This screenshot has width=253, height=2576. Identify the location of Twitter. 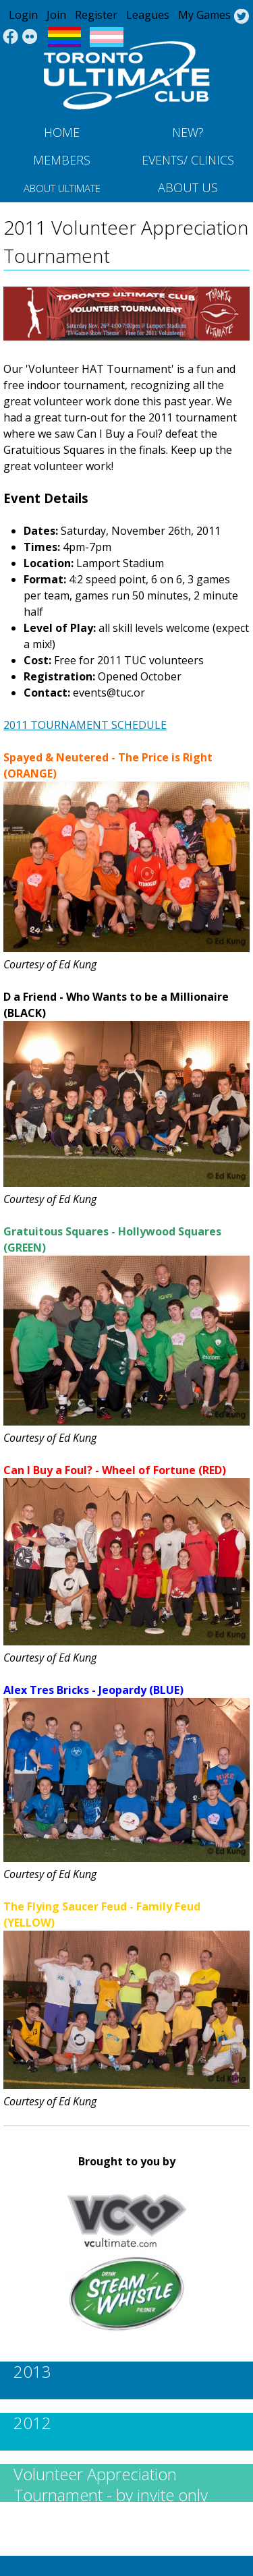
(241, 17).